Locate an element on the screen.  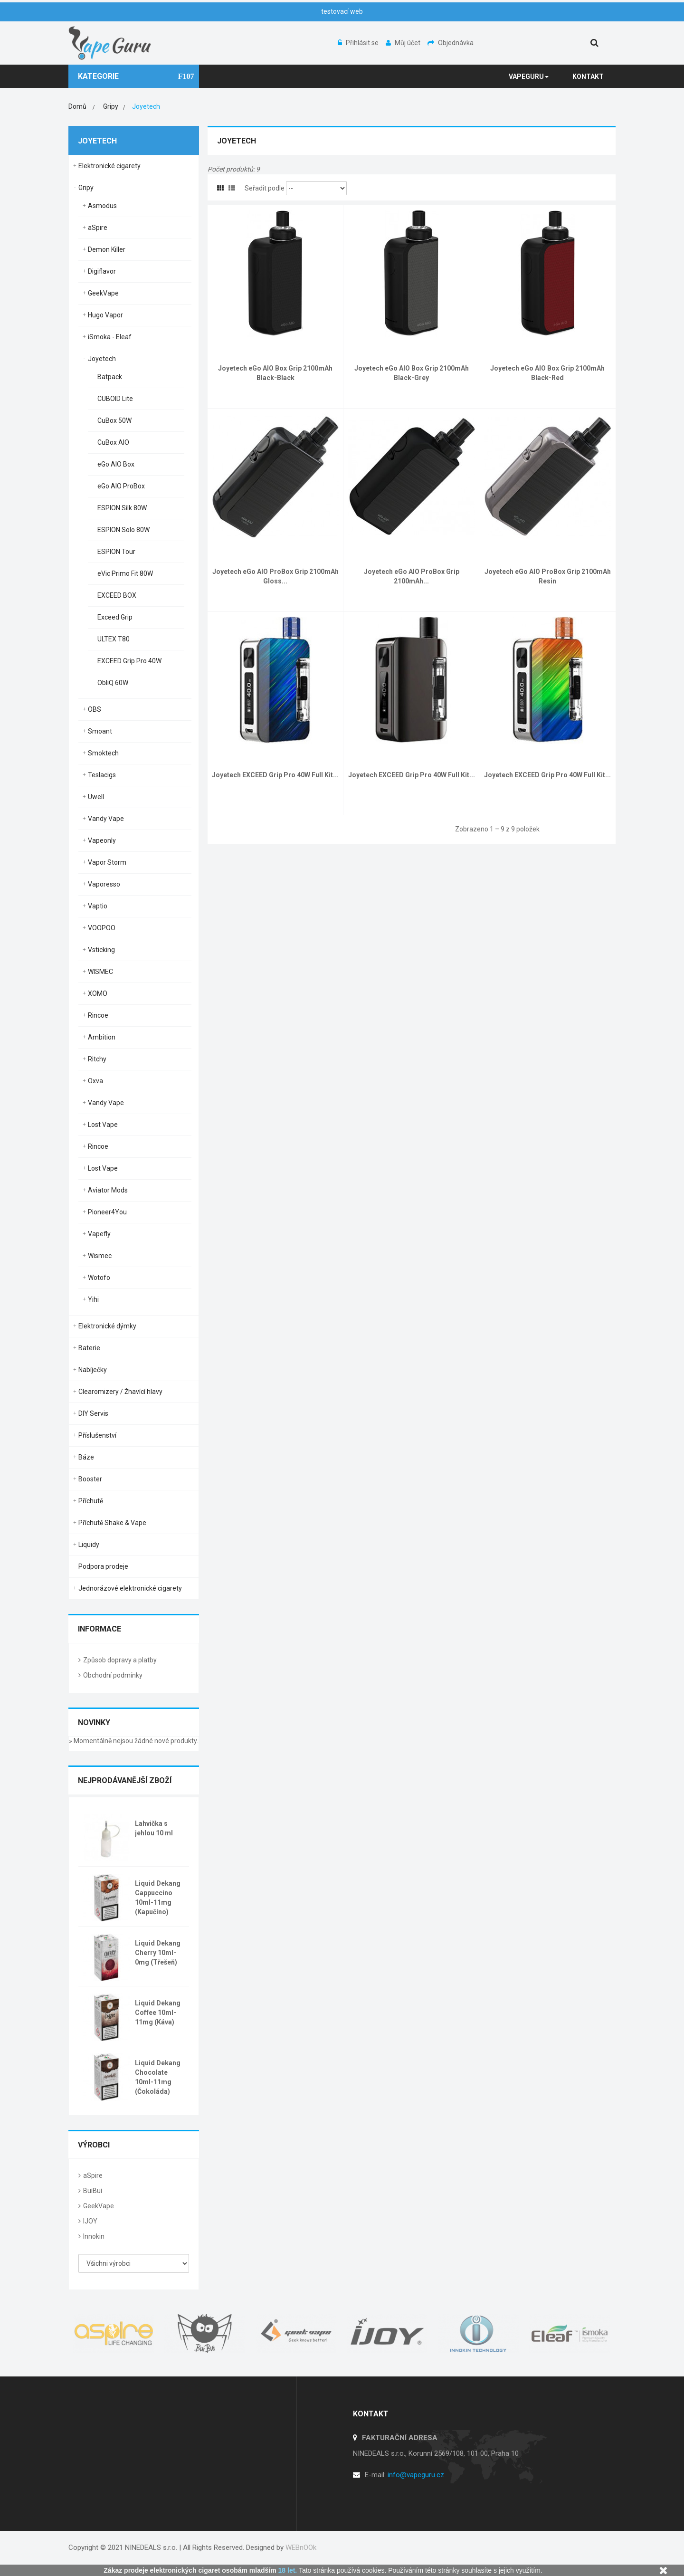
Liquid Dekang Cappuccino 10ml-11mg (Kapučíno) is located at coordinates (157, 1898).